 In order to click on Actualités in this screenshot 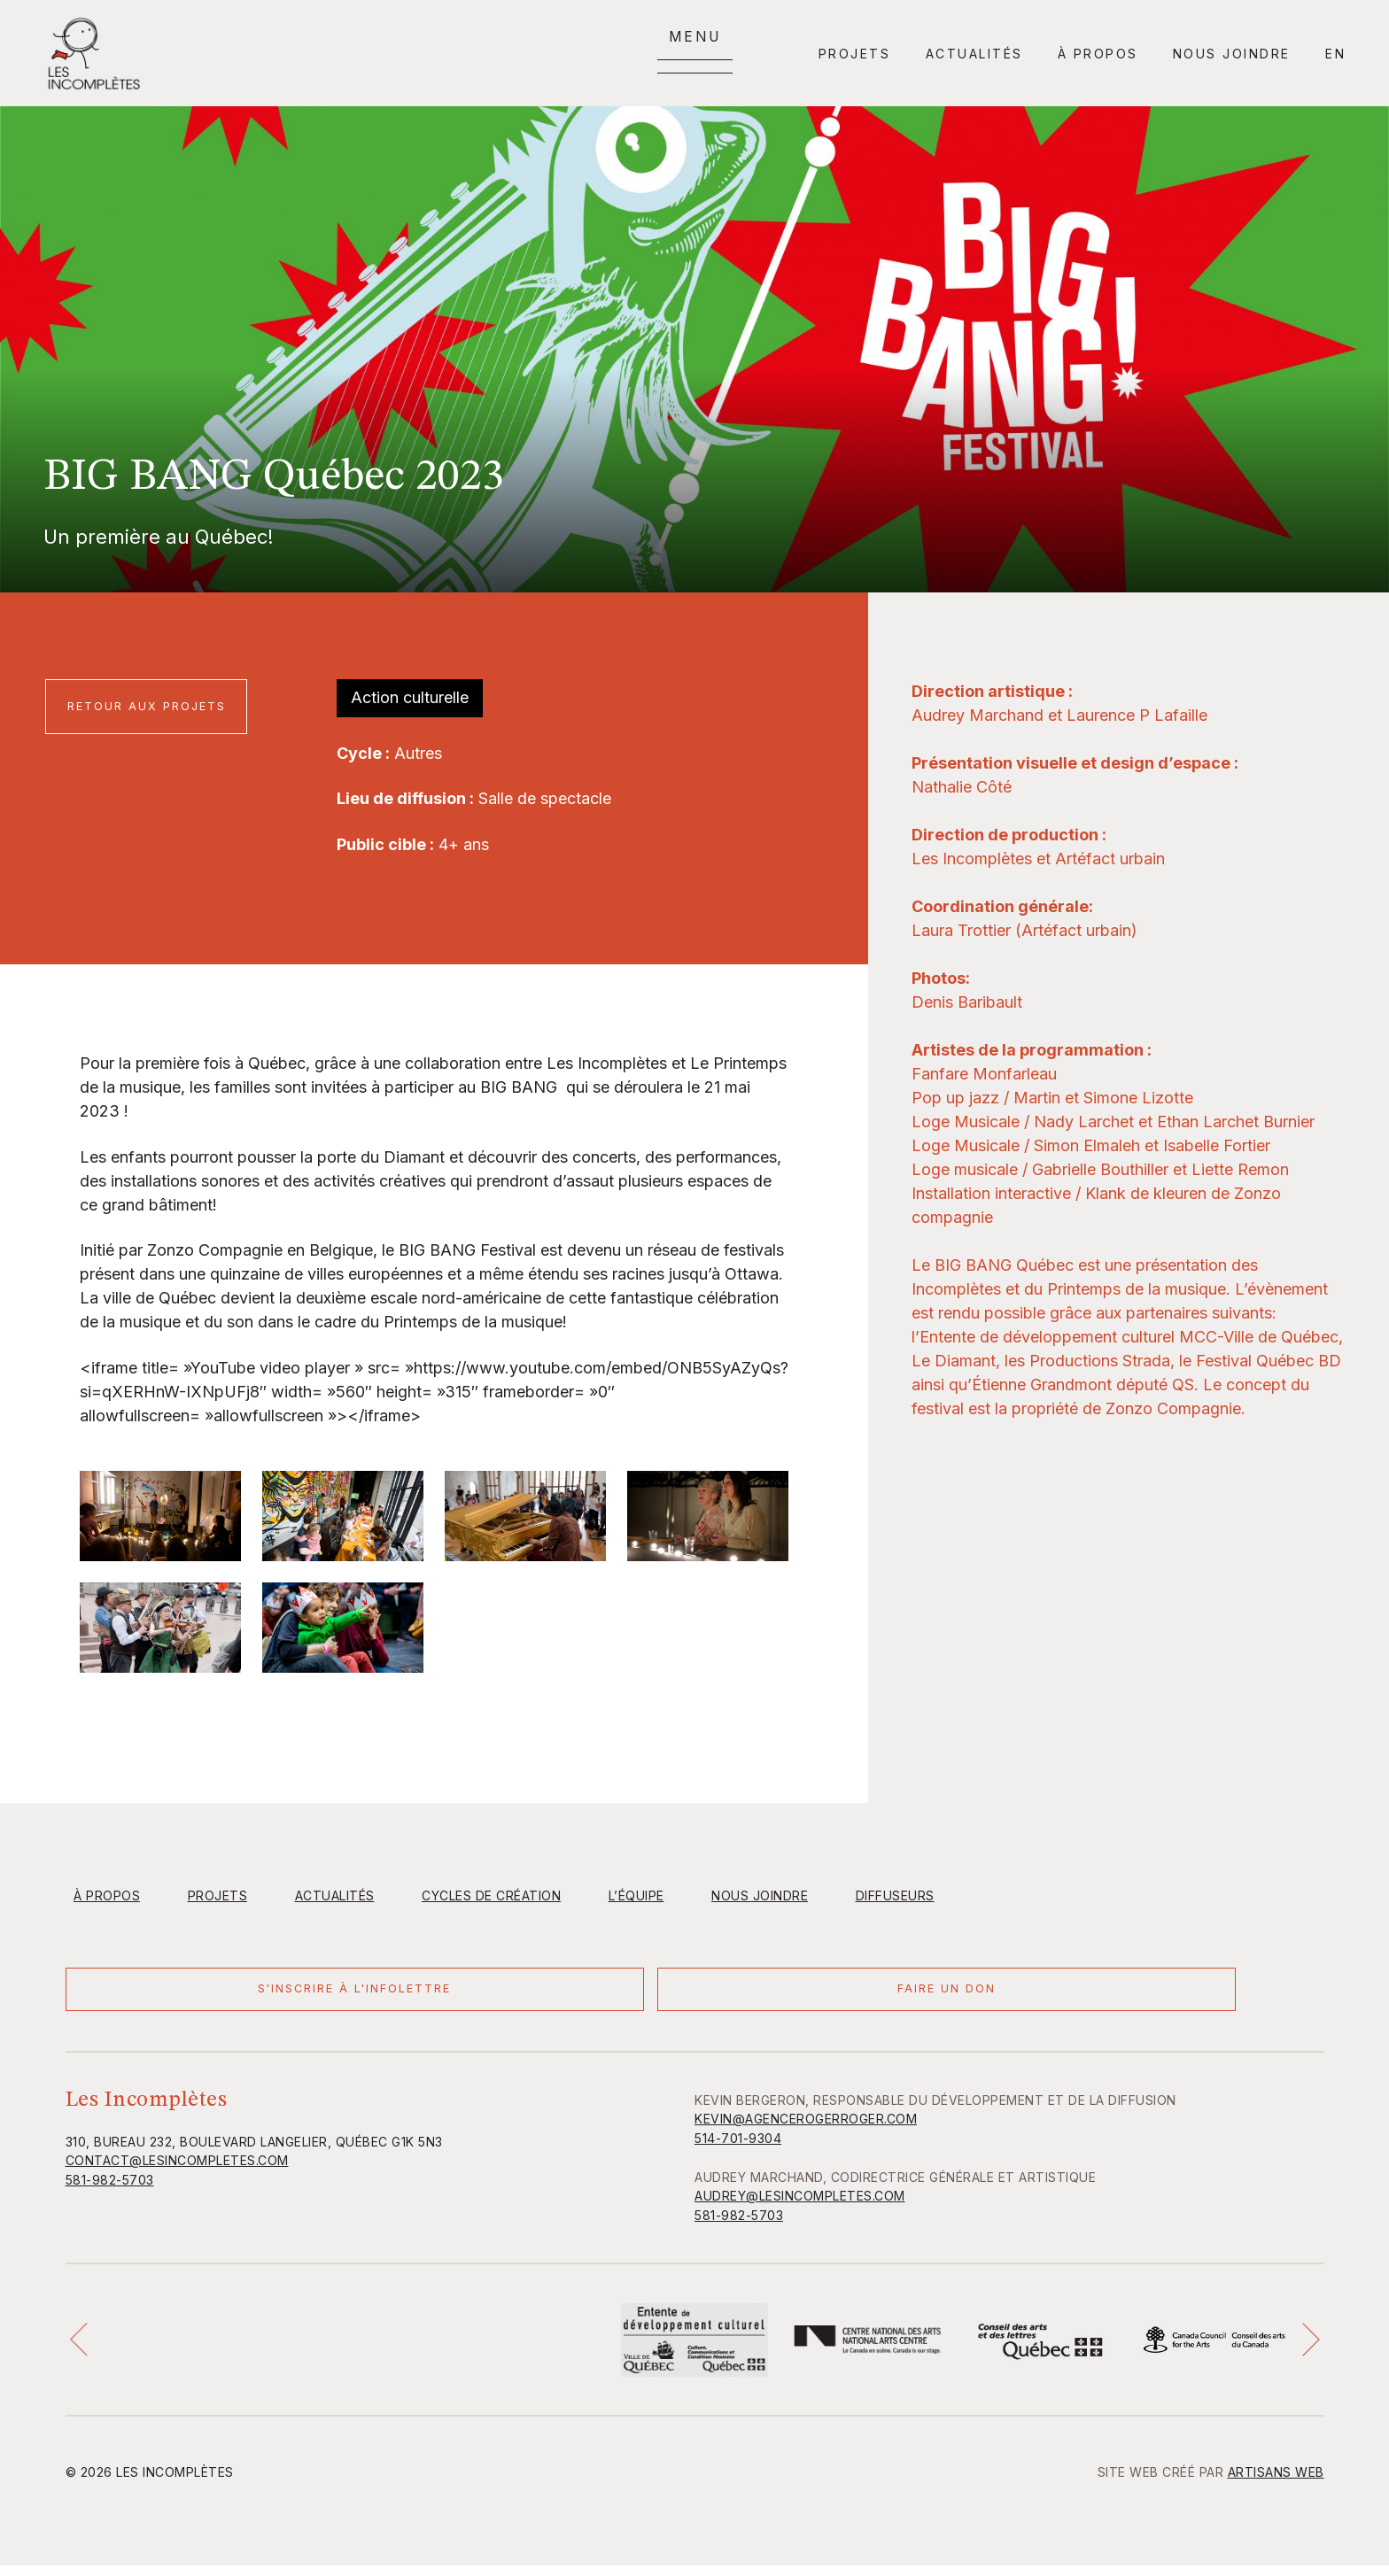, I will do `click(974, 53)`.